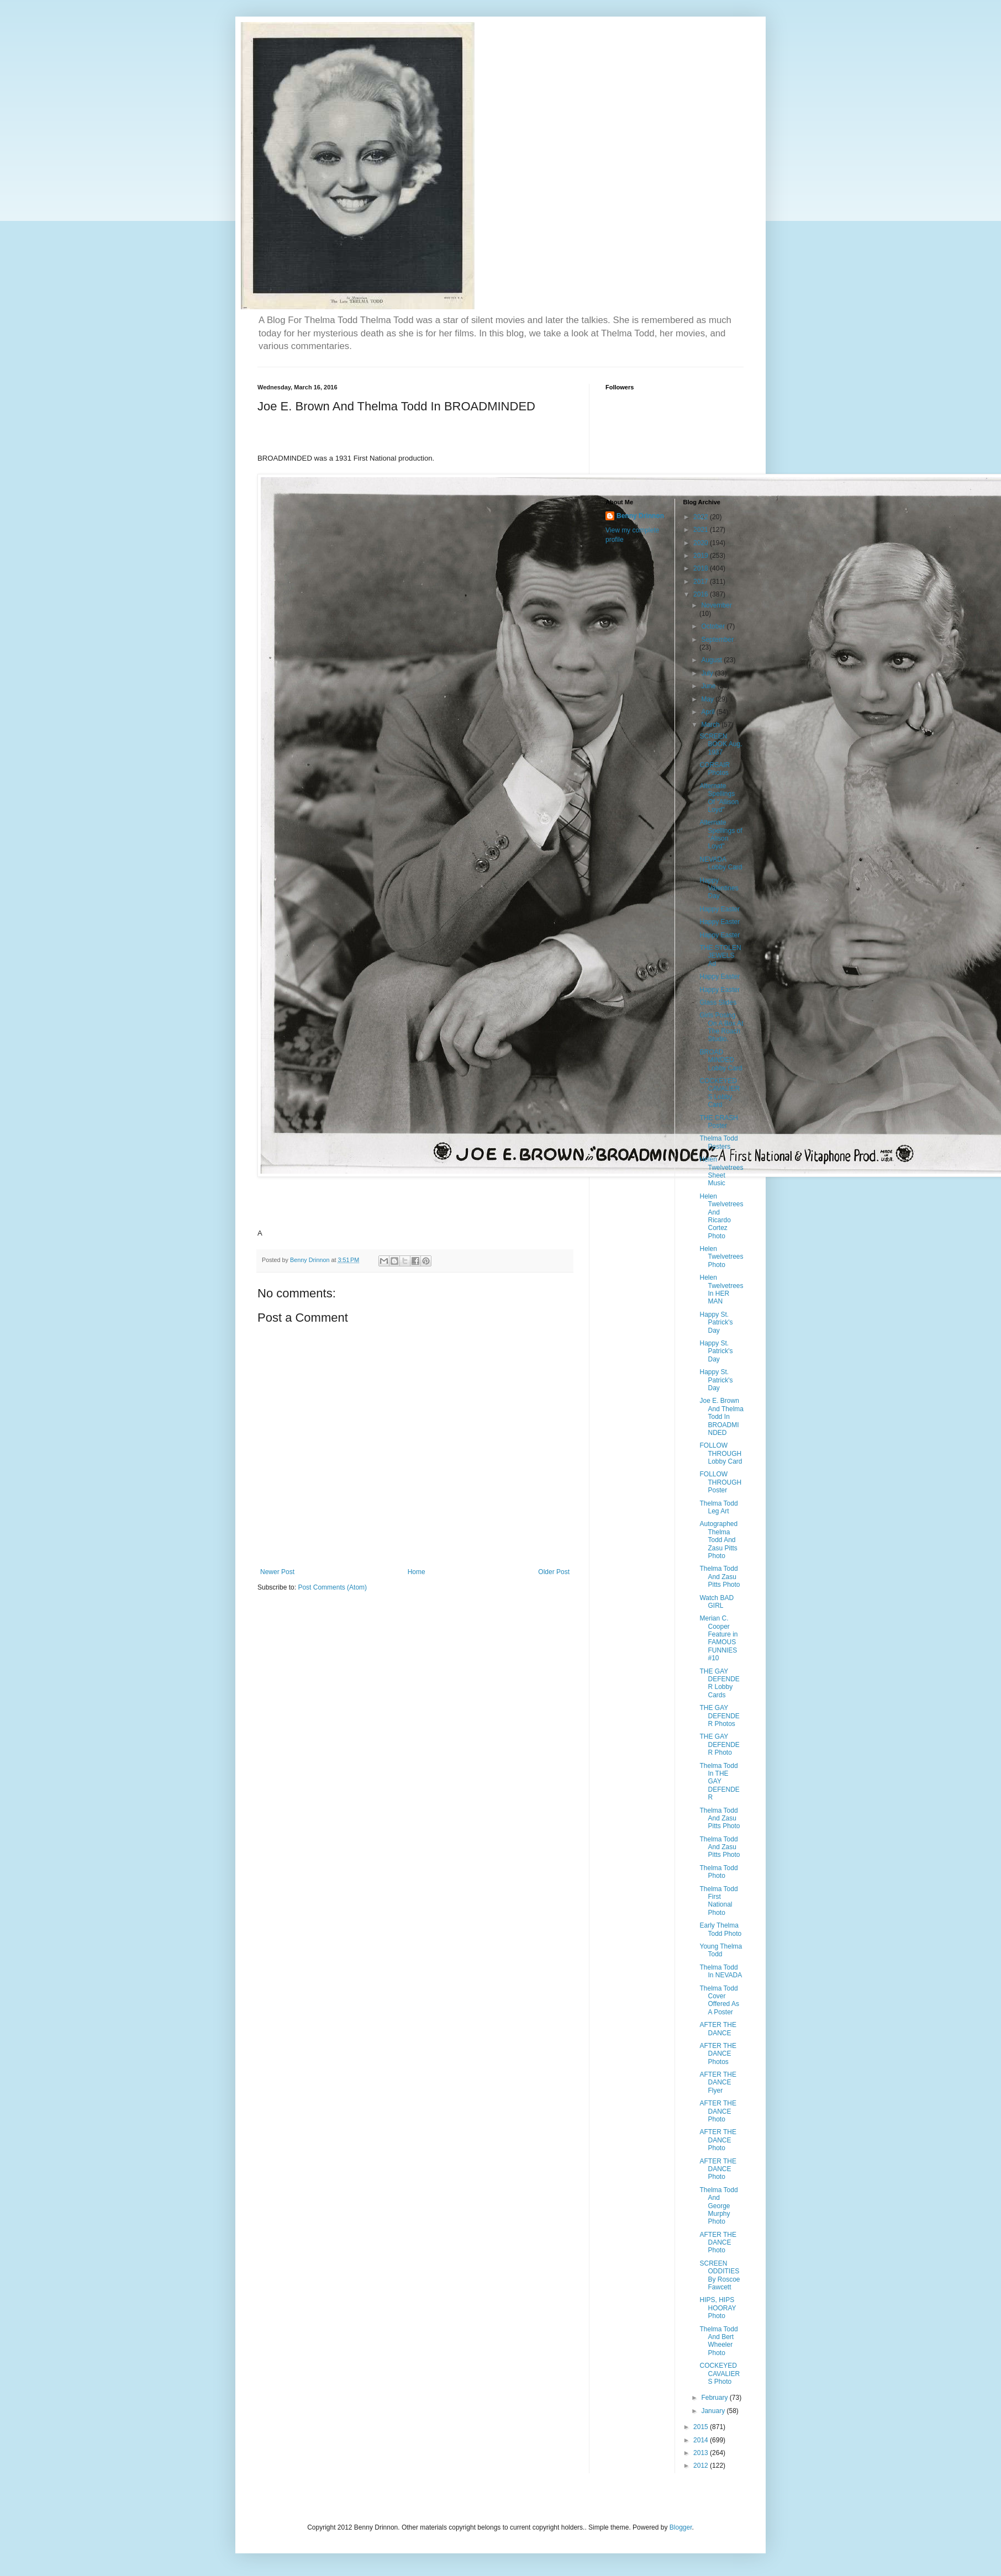 The width and height of the screenshot is (1001, 2576). I want to click on 2014, so click(701, 2440).